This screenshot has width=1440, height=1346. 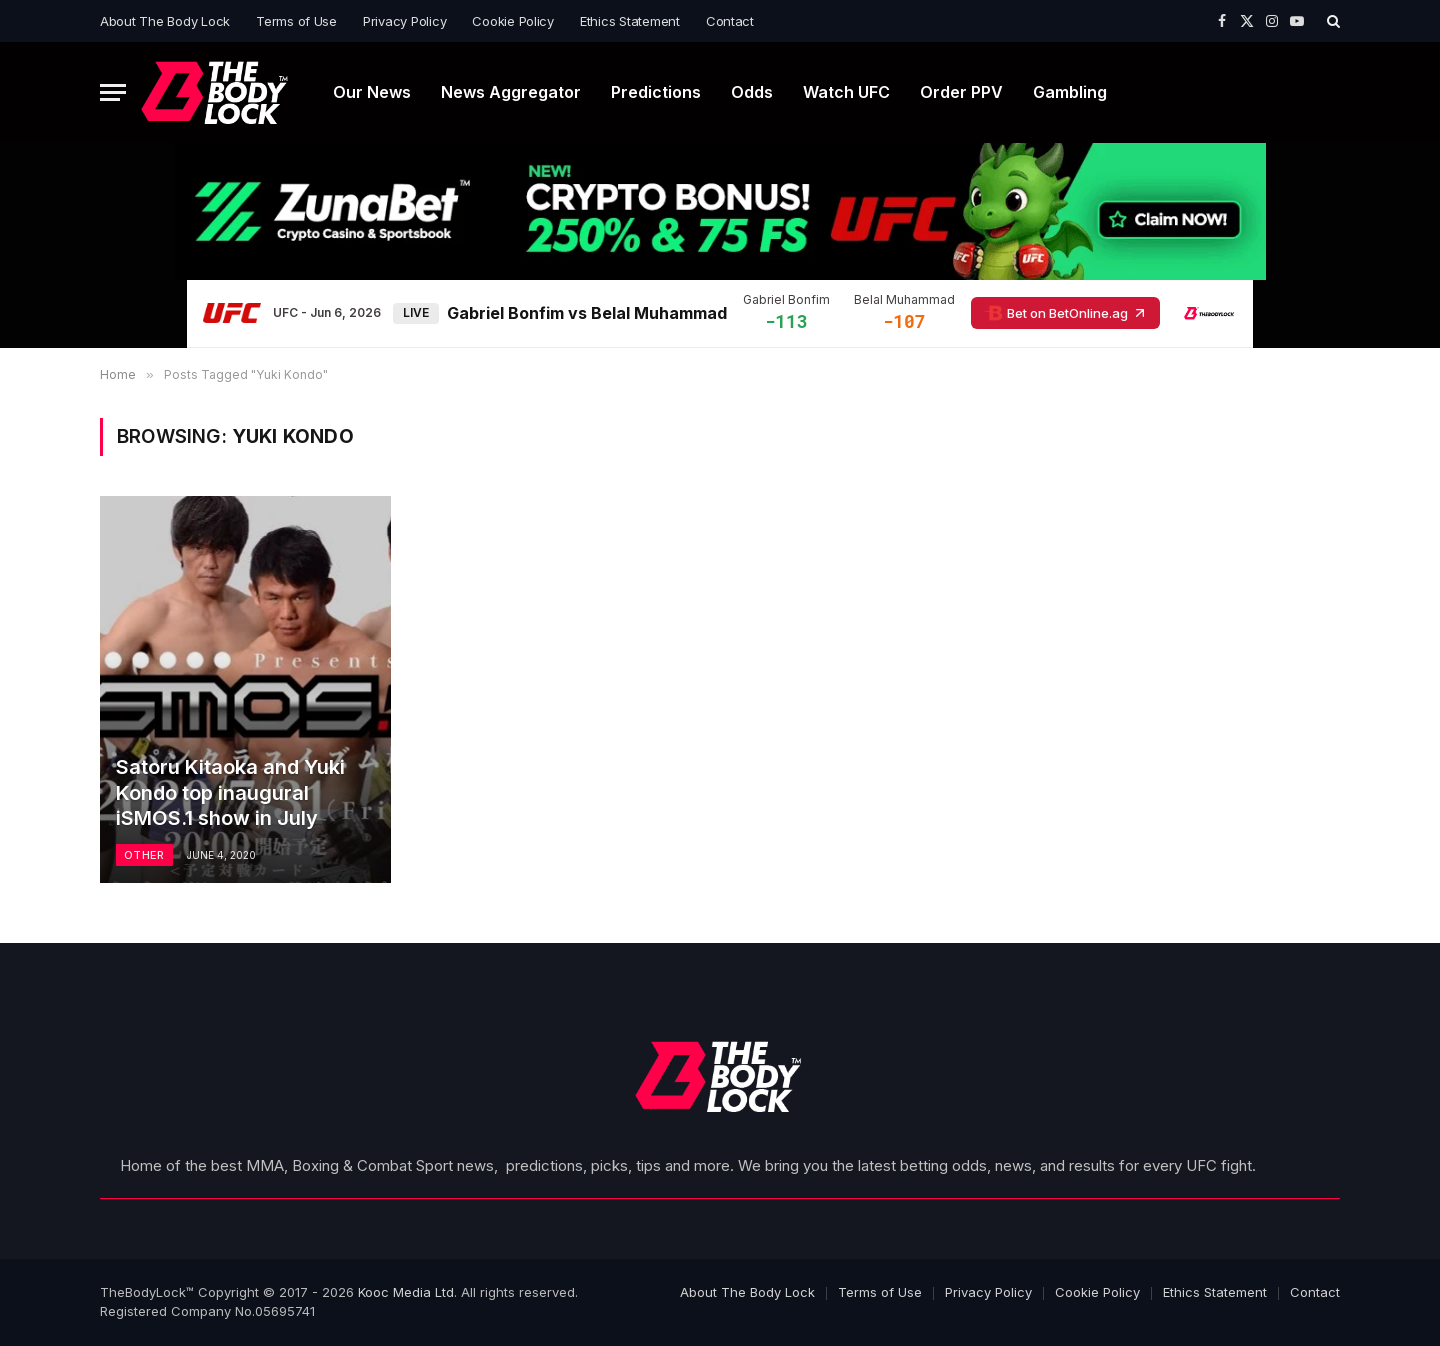 I want to click on Cookie Policy, so click(x=513, y=21).